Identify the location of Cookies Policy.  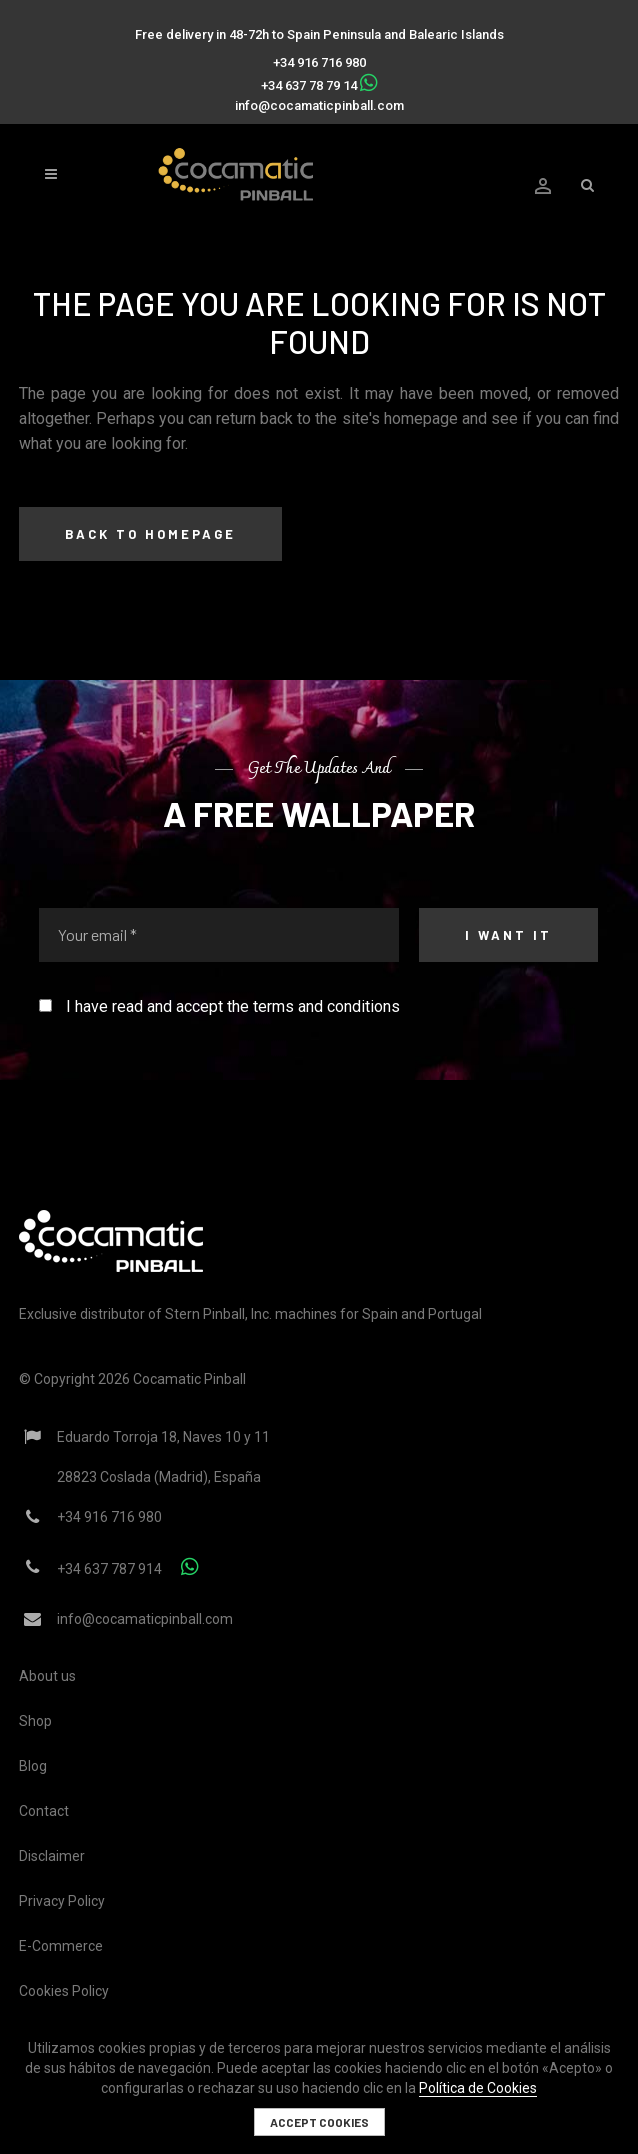
(64, 1991).